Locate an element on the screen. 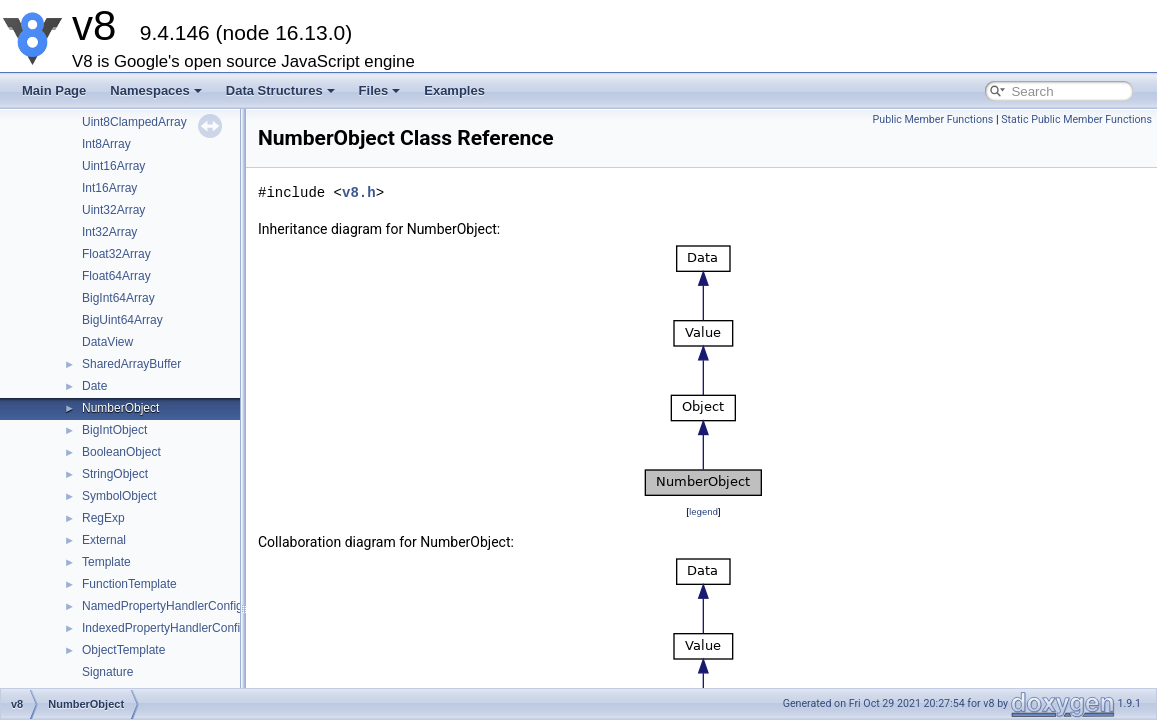  SymbolObject is located at coordinates (119, 496).